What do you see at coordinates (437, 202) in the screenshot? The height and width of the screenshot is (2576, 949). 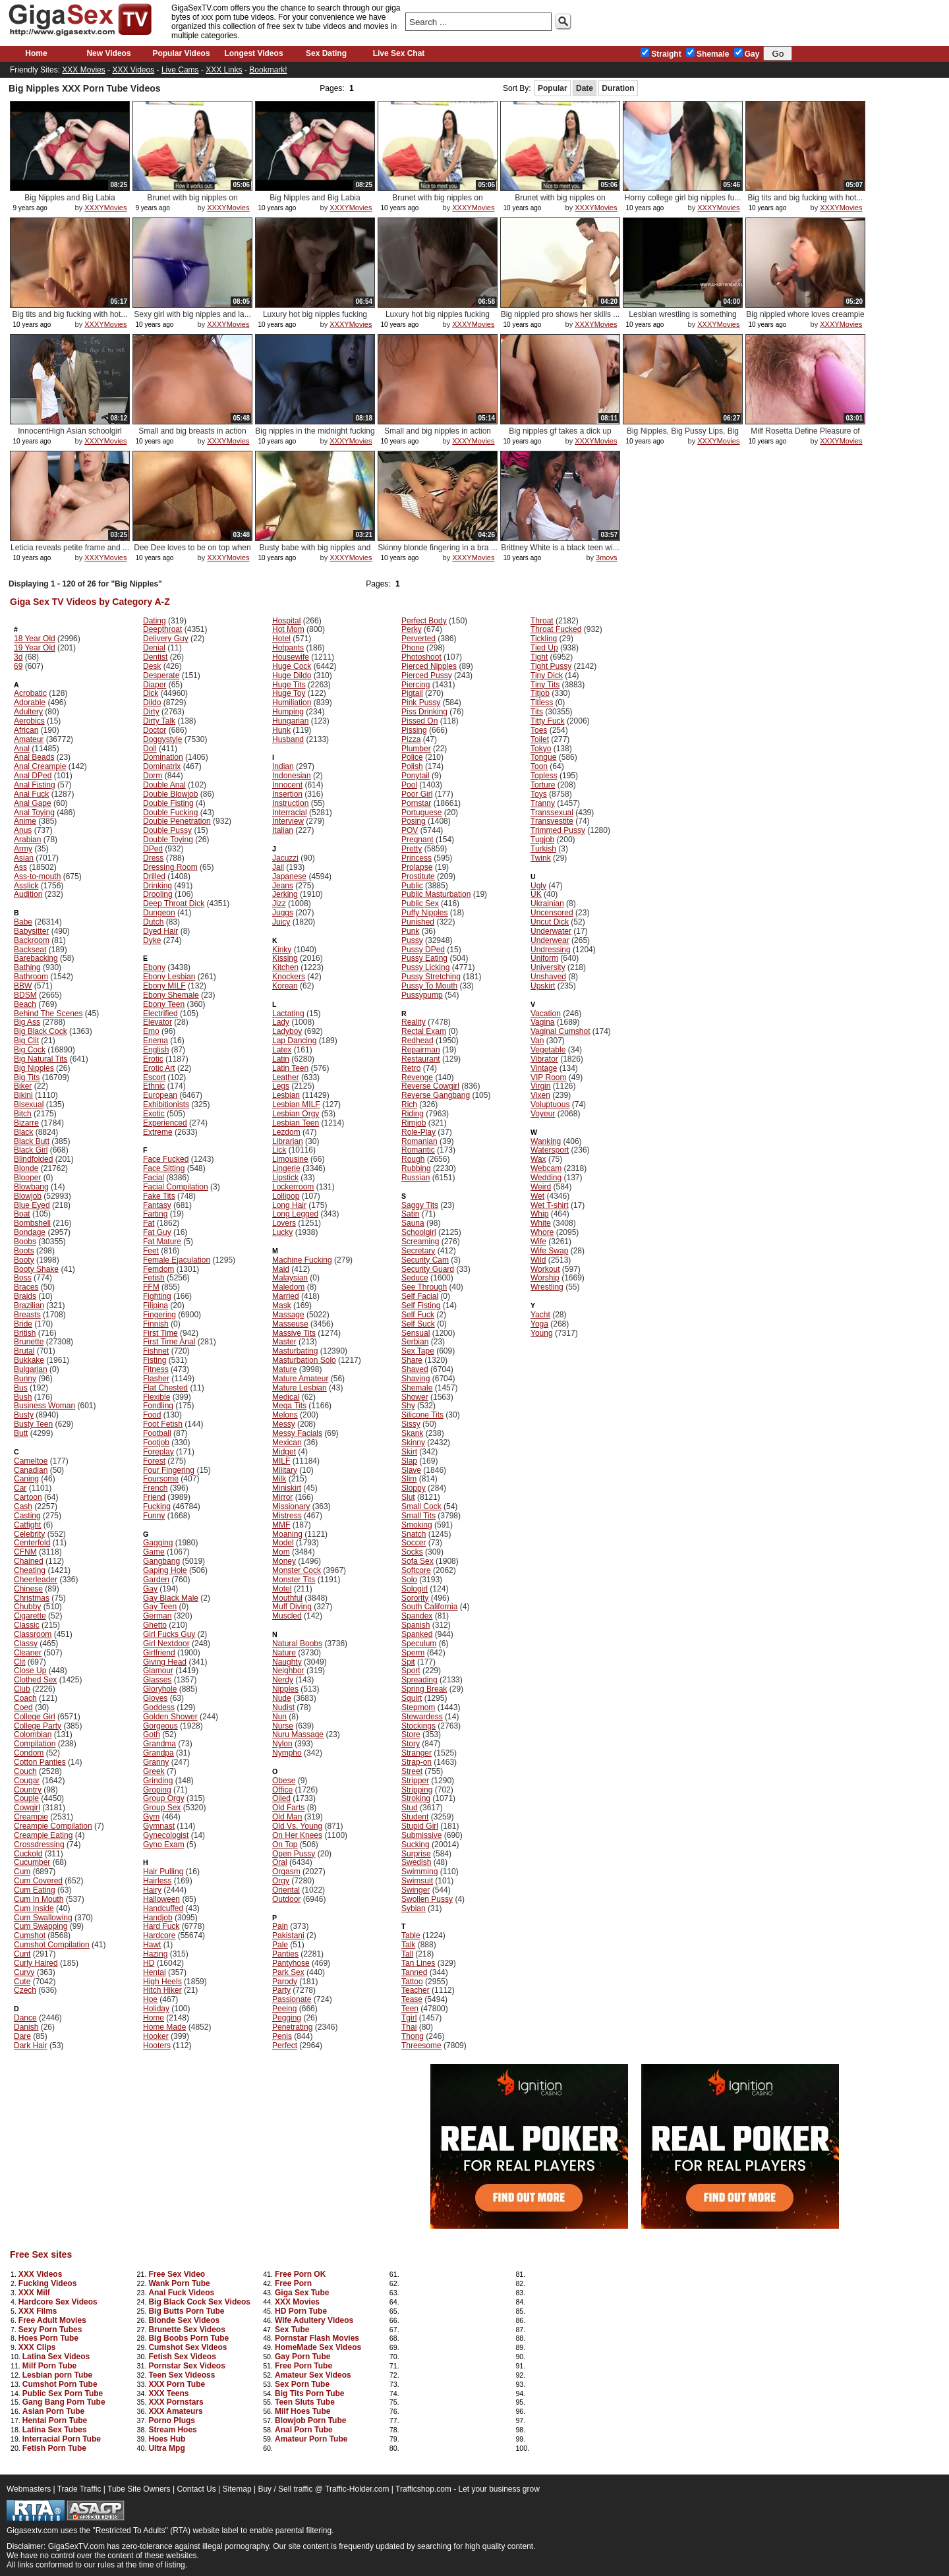 I see `Brunet with big nipples on ottoman` at bounding box center [437, 202].